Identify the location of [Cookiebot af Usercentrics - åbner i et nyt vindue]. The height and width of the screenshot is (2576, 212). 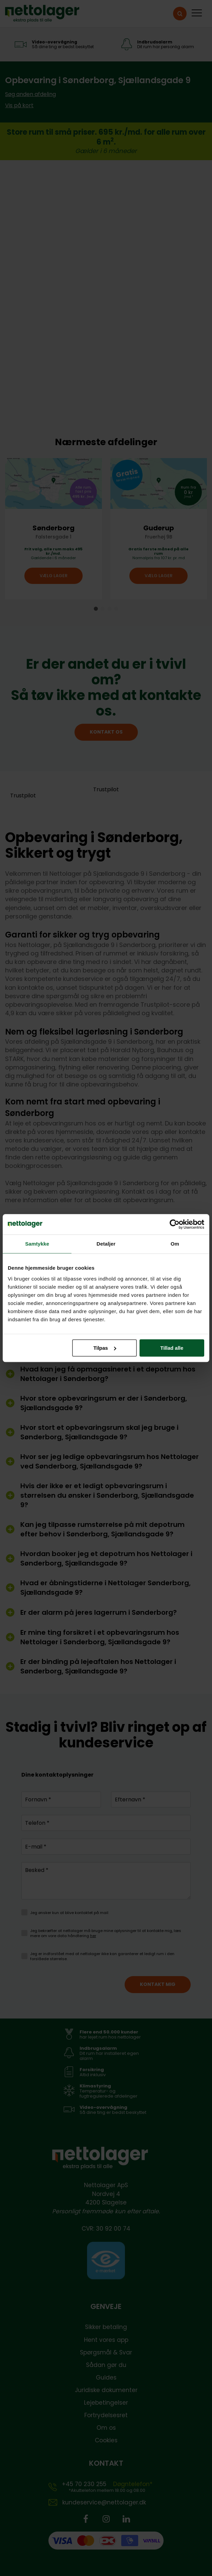
(174, 1224).